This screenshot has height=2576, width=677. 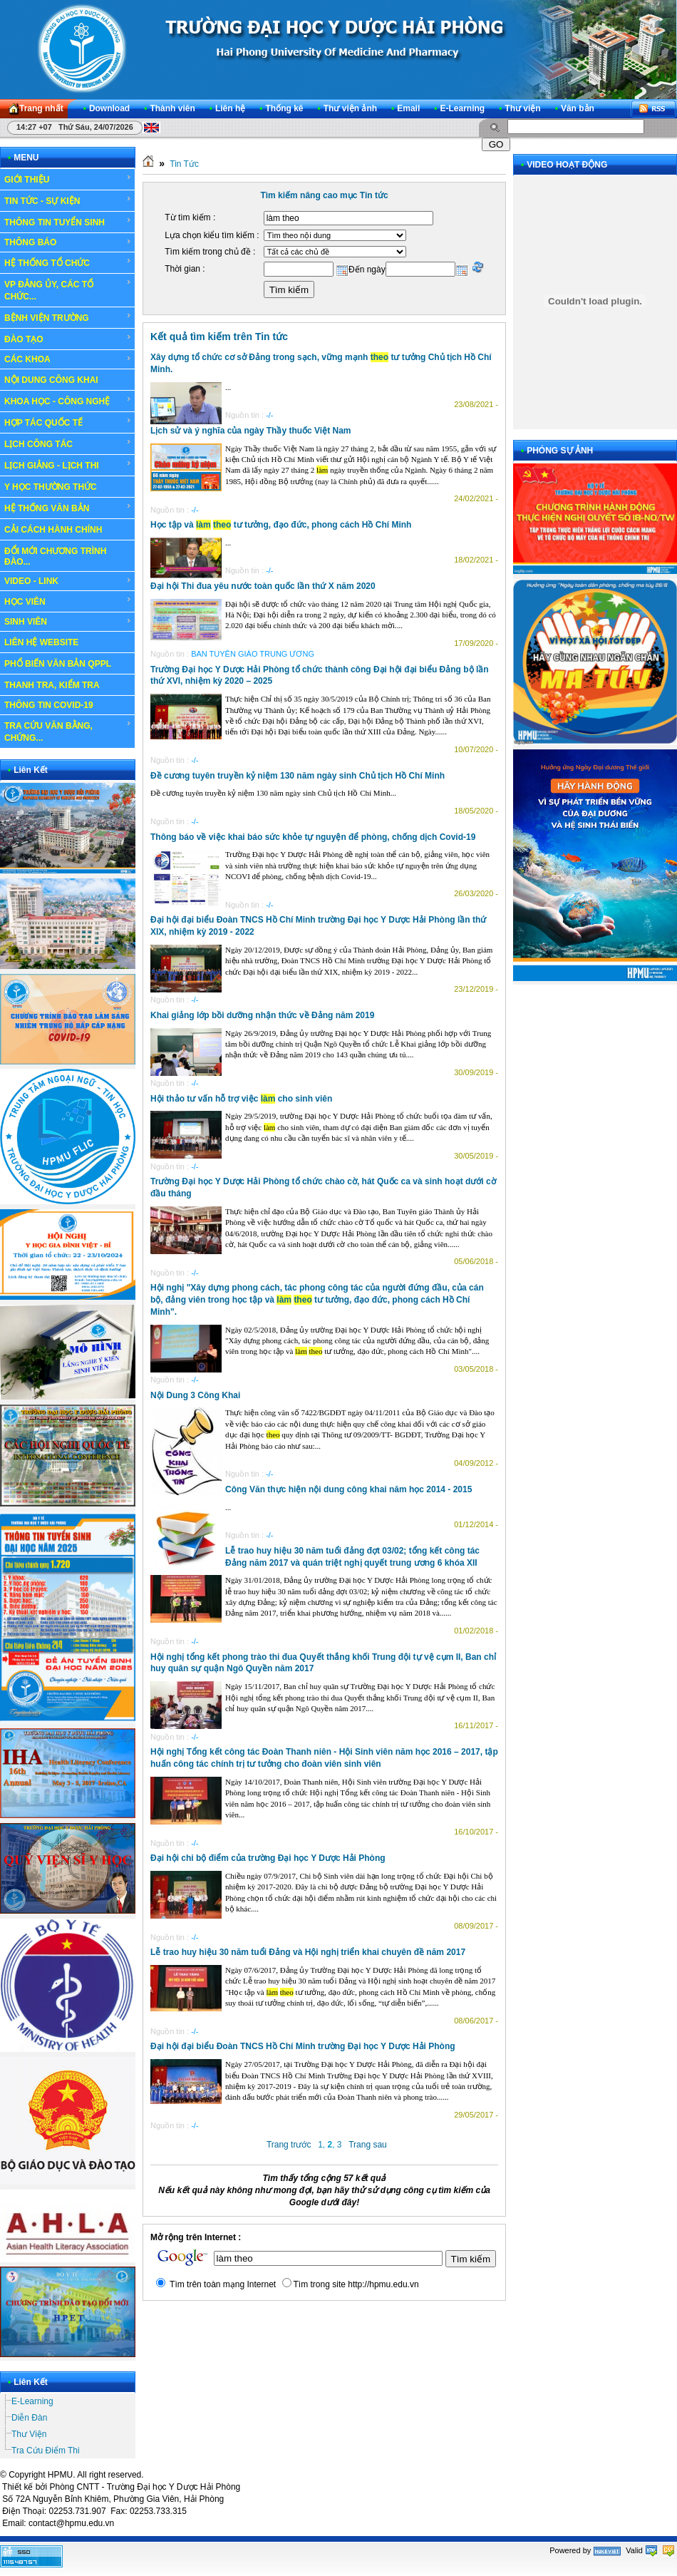 What do you see at coordinates (28, 2434) in the screenshot?
I see `Thư Viện` at bounding box center [28, 2434].